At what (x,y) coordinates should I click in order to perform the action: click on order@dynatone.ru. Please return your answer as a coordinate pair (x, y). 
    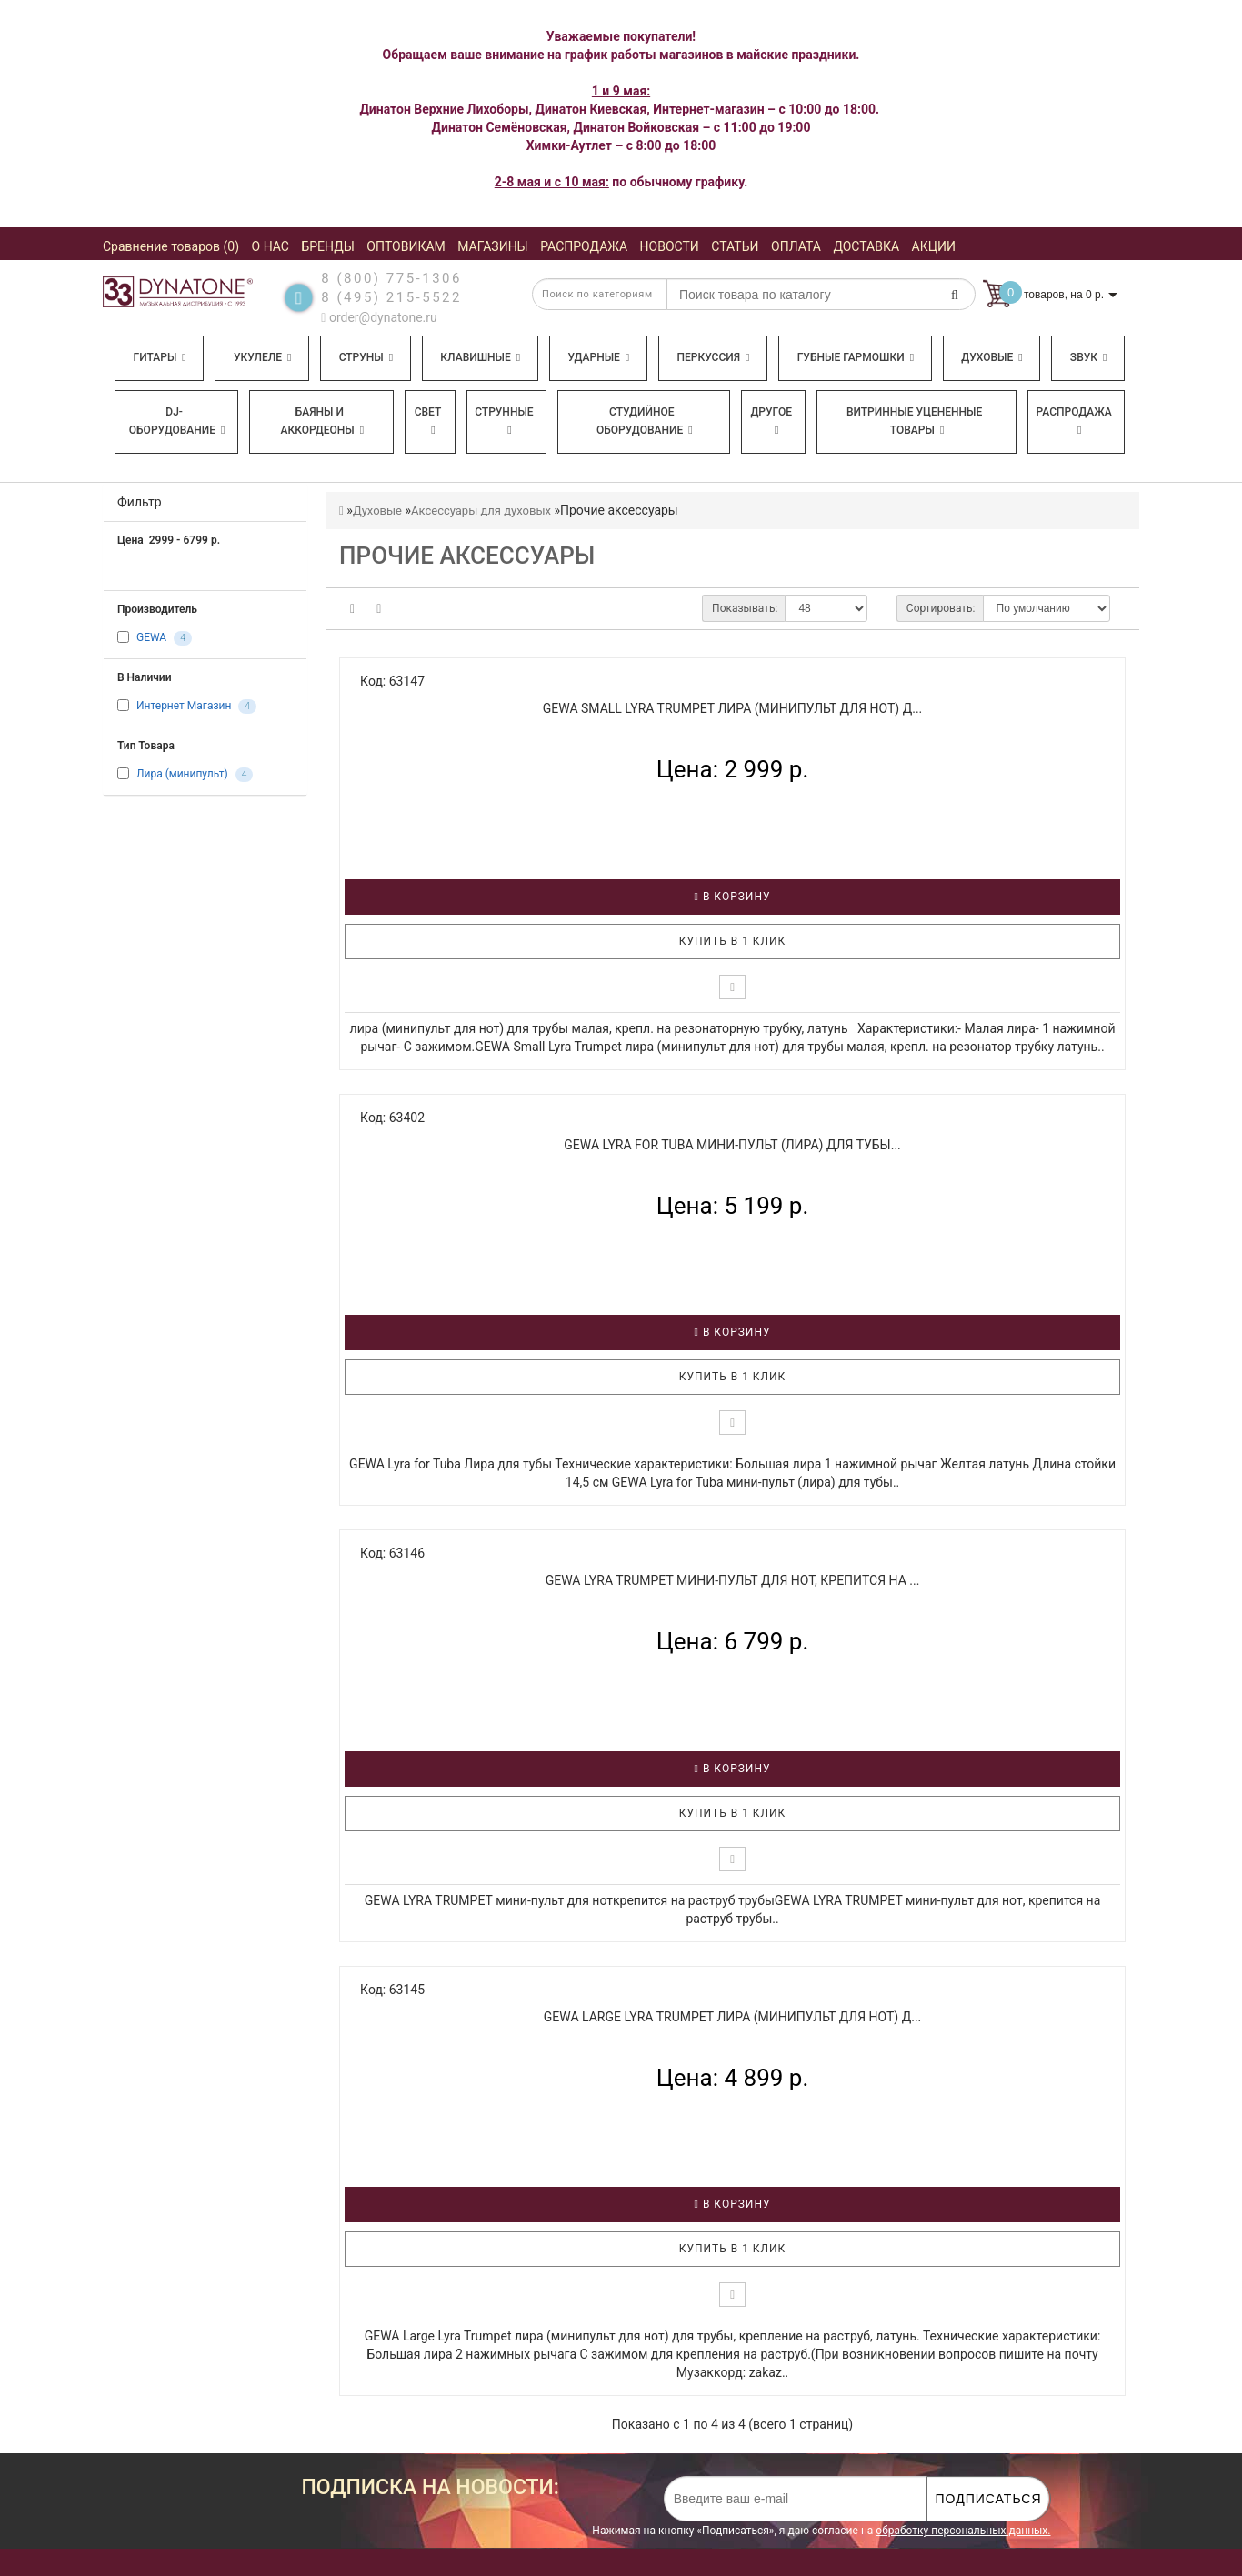
    Looking at the image, I should click on (378, 317).